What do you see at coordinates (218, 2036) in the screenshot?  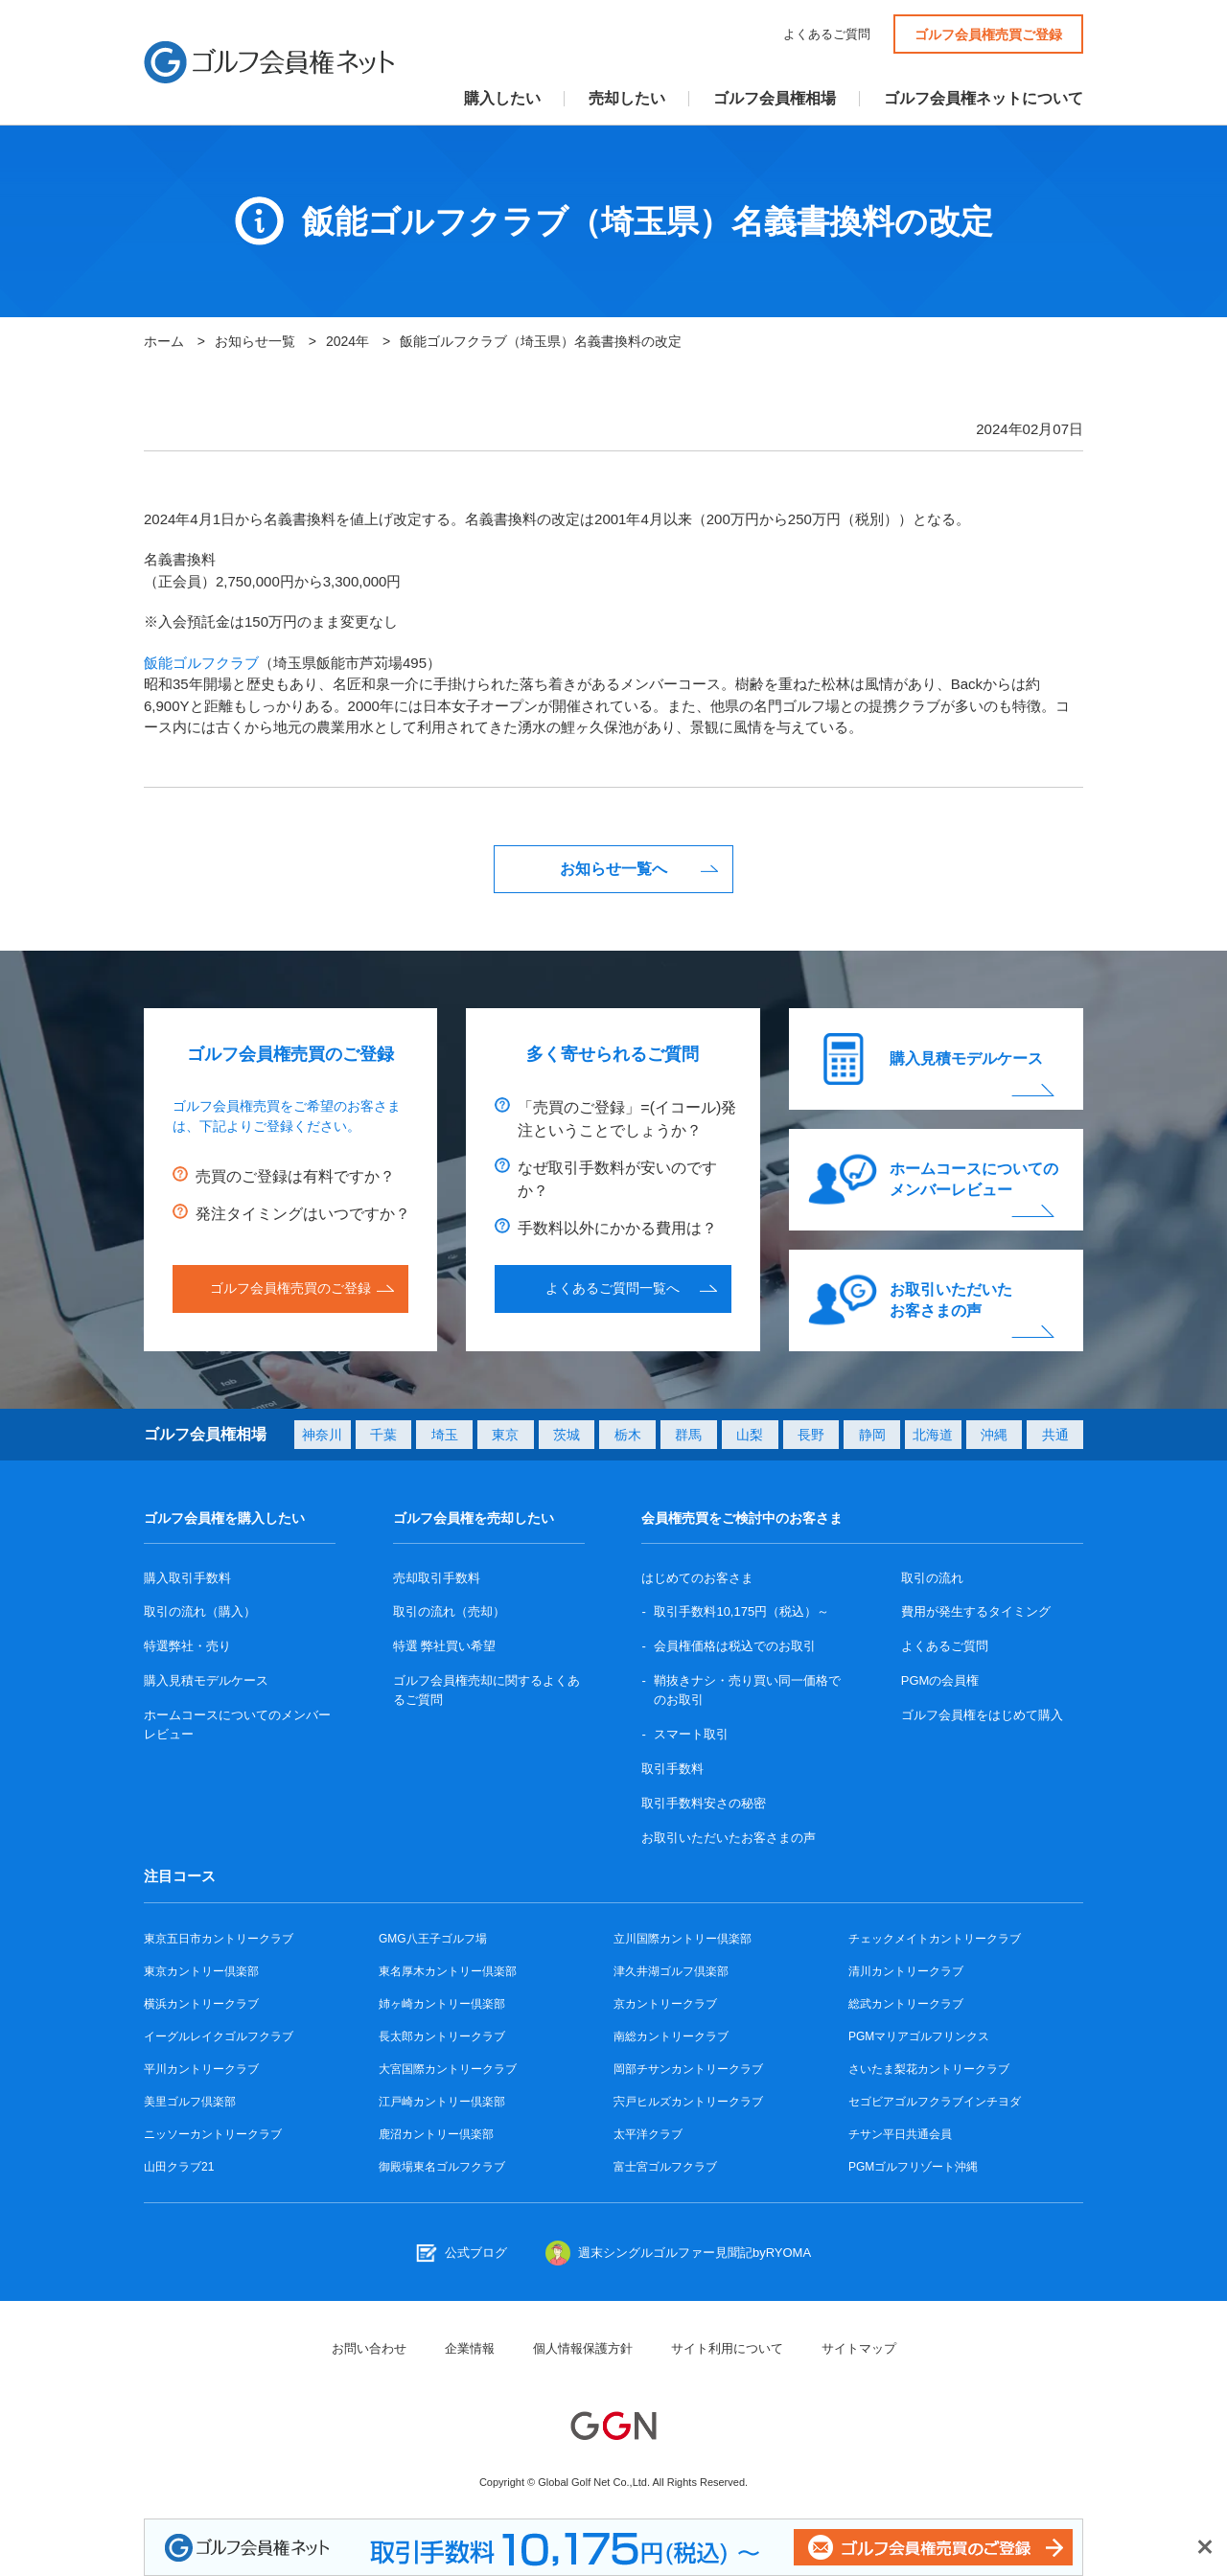 I see `イーグルレイクゴルフクラブ` at bounding box center [218, 2036].